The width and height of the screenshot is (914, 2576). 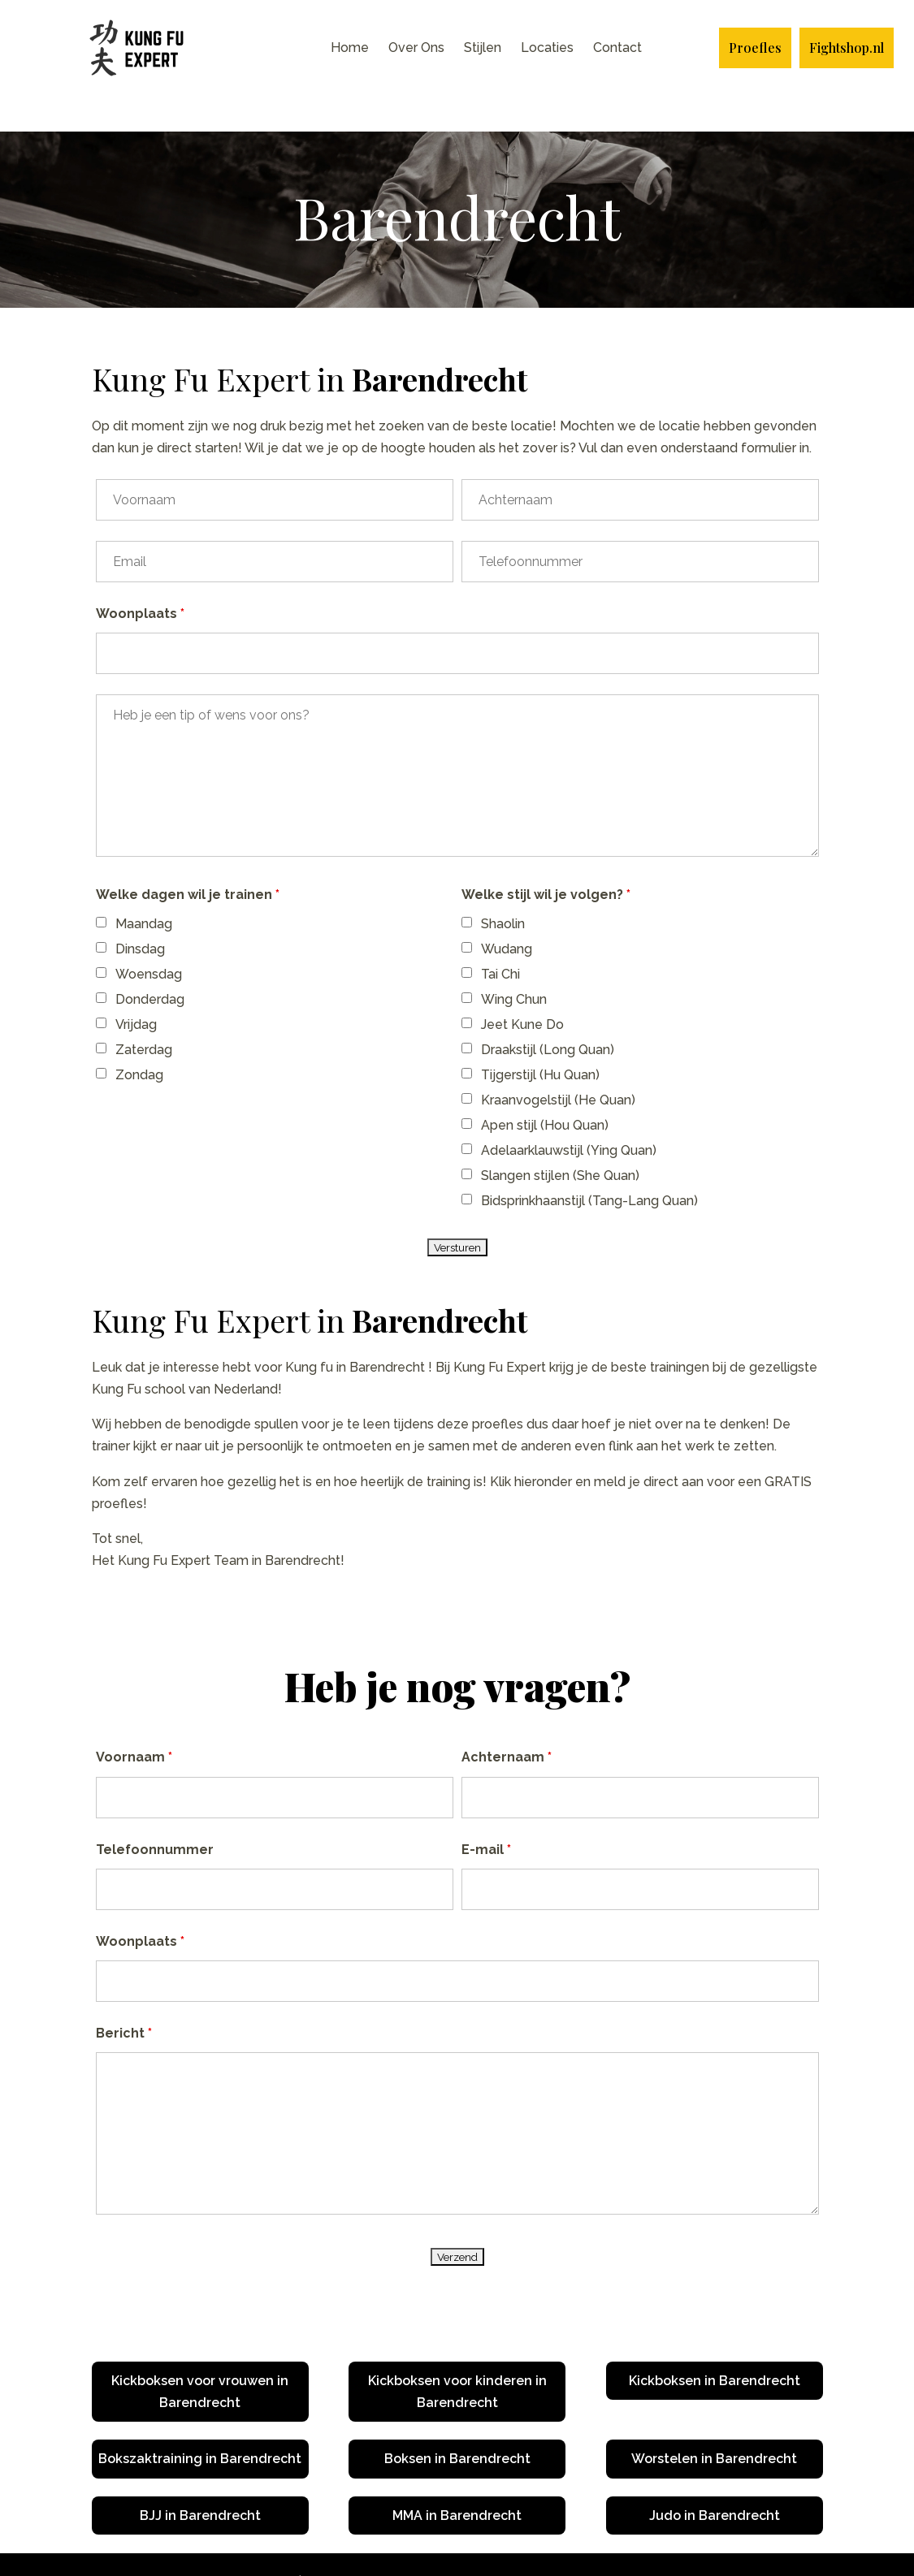 I want to click on Adelaarklauwstijl (Ying Quan), so click(x=568, y=1114).